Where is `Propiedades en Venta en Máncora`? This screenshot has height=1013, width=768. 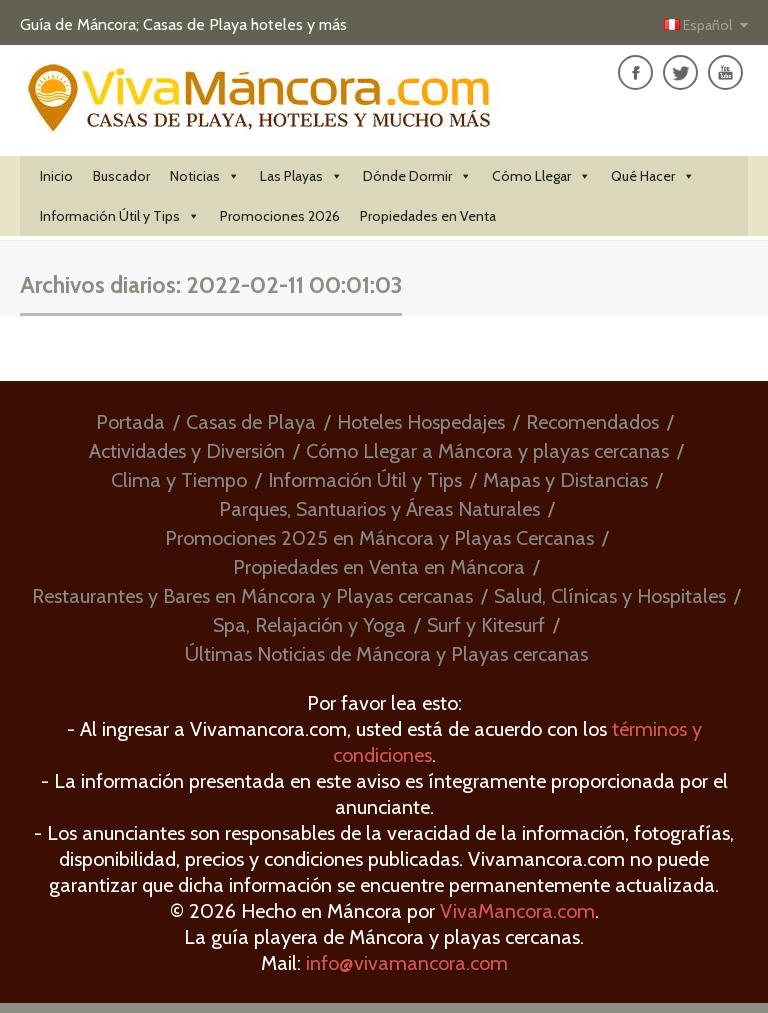
Propiedades en Venta en Máncora is located at coordinates (379, 567).